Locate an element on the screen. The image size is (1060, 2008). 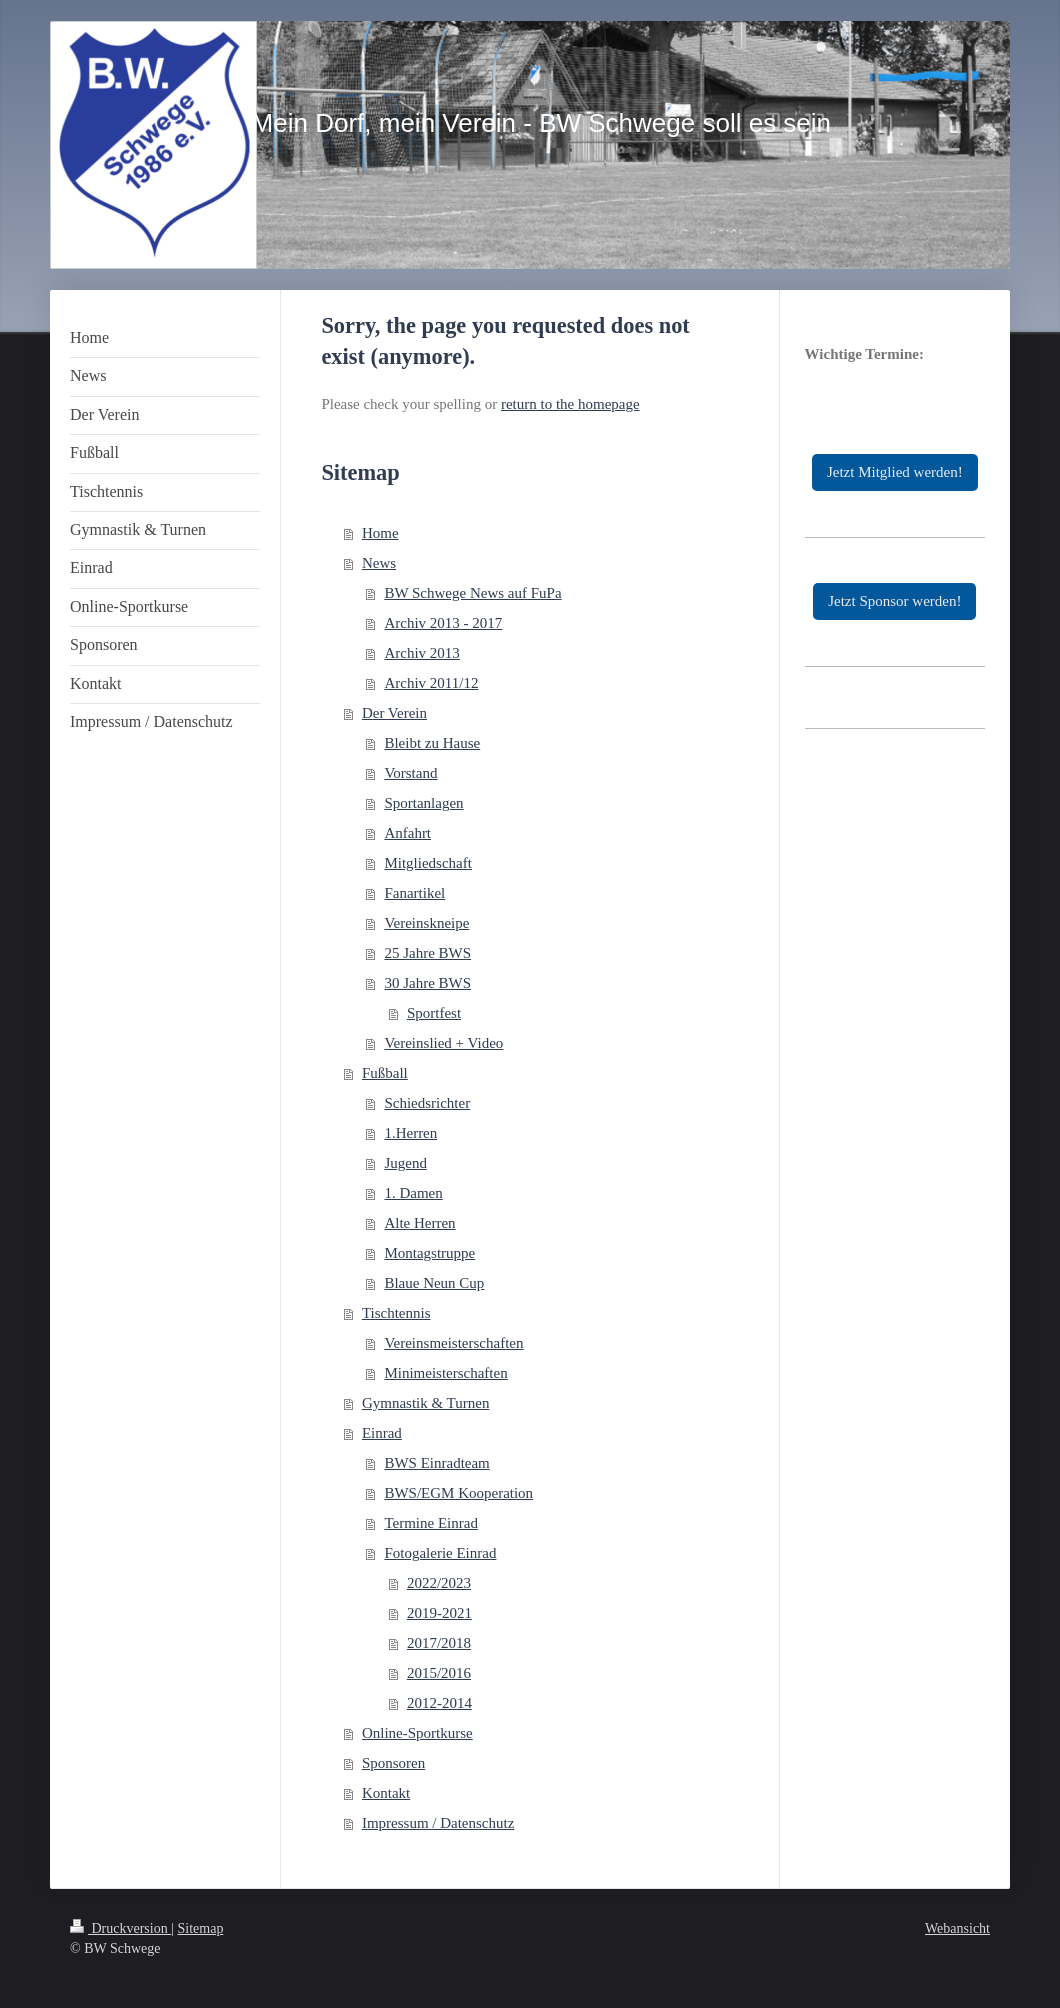
Sportfest is located at coordinates (434, 1013).